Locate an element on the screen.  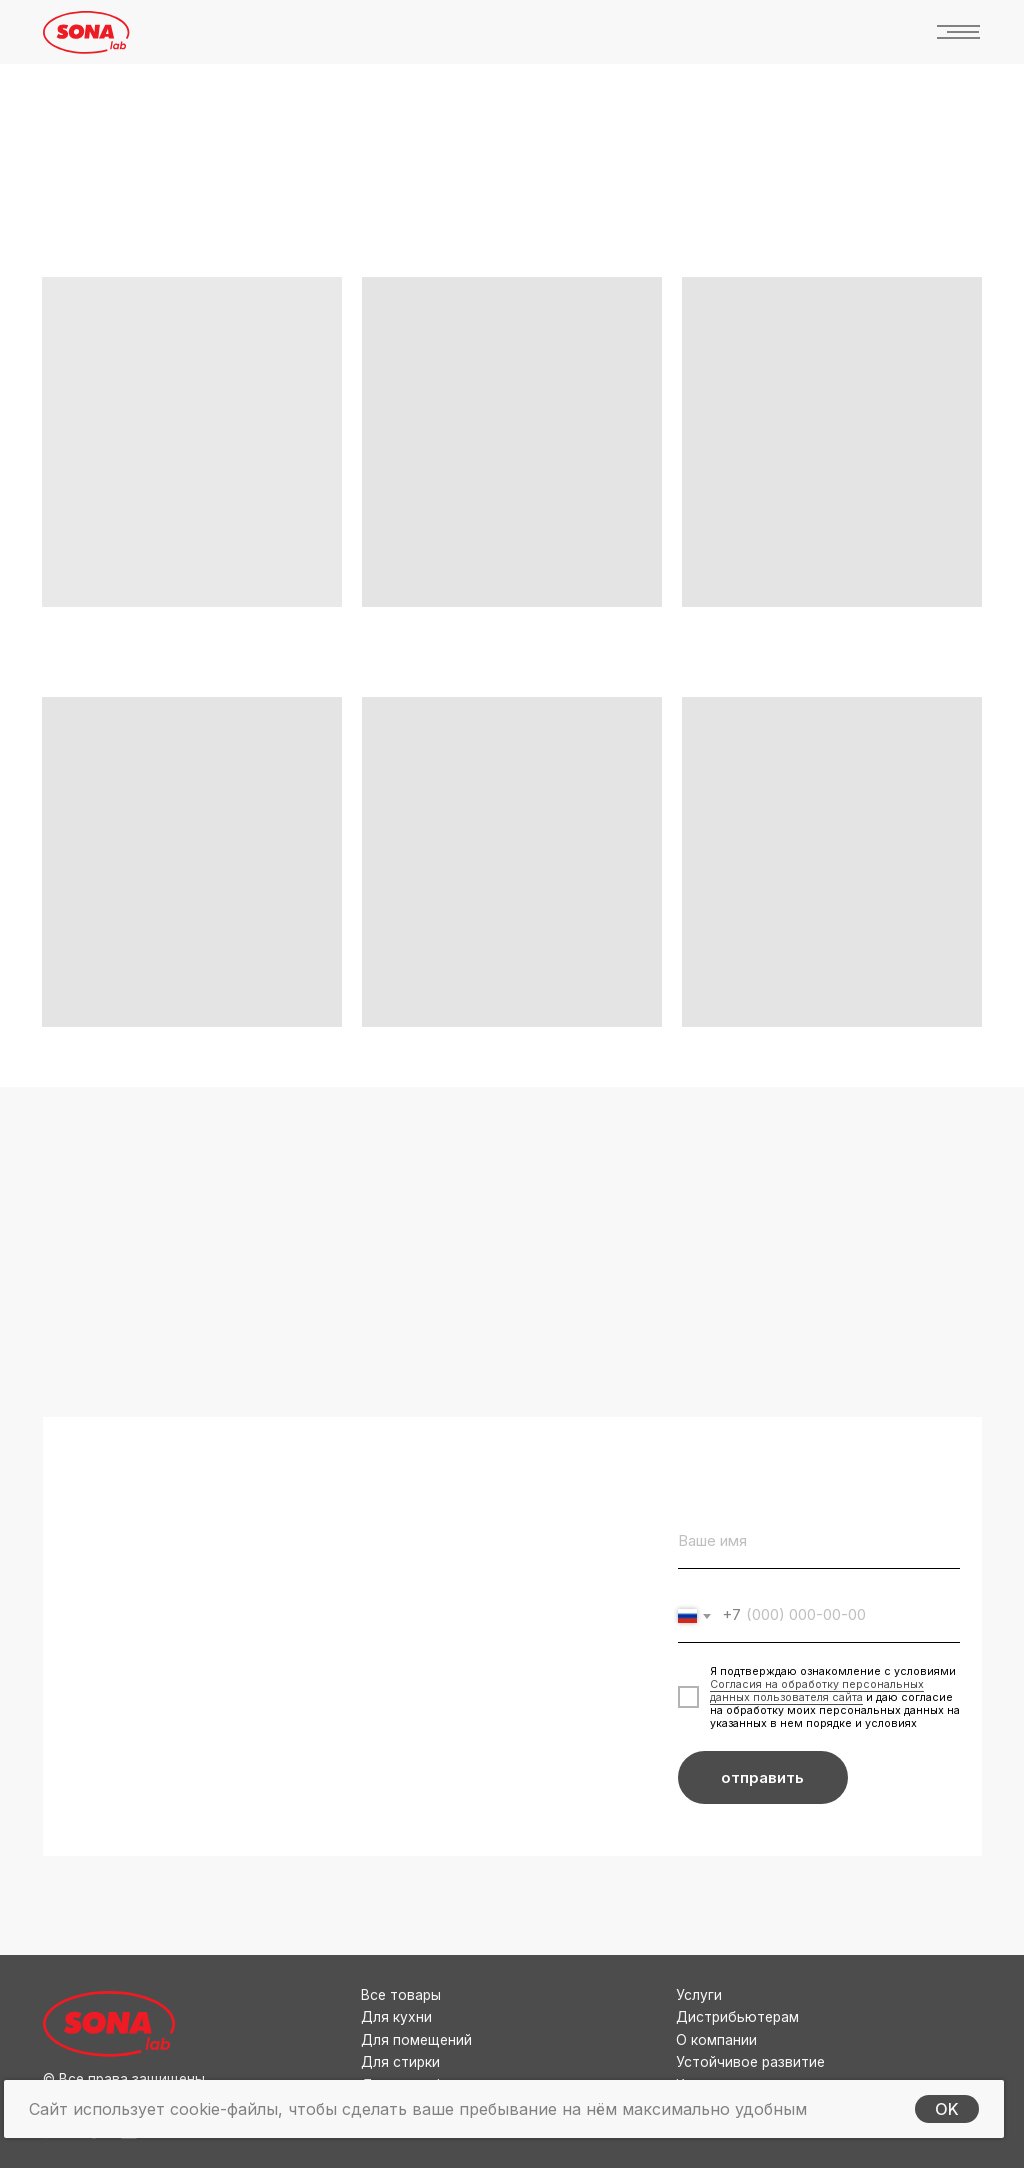
Для помещений is located at coordinates (416, 2040).